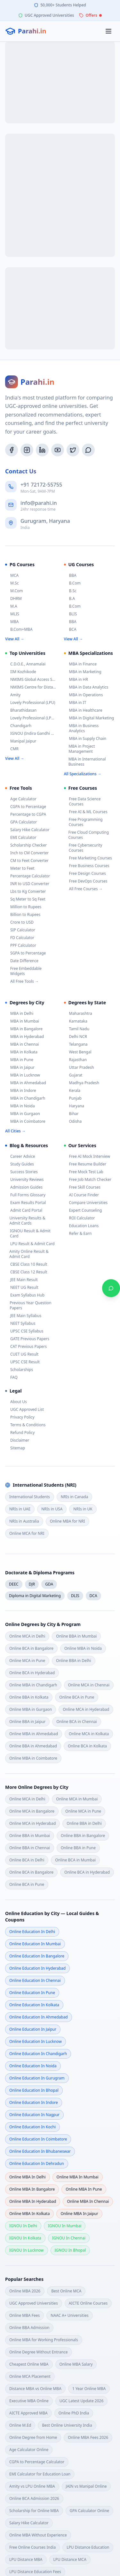  What do you see at coordinates (81, 1083) in the screenshot?
I see `Madhya Pradesh` at bounding box center [81, 1083].